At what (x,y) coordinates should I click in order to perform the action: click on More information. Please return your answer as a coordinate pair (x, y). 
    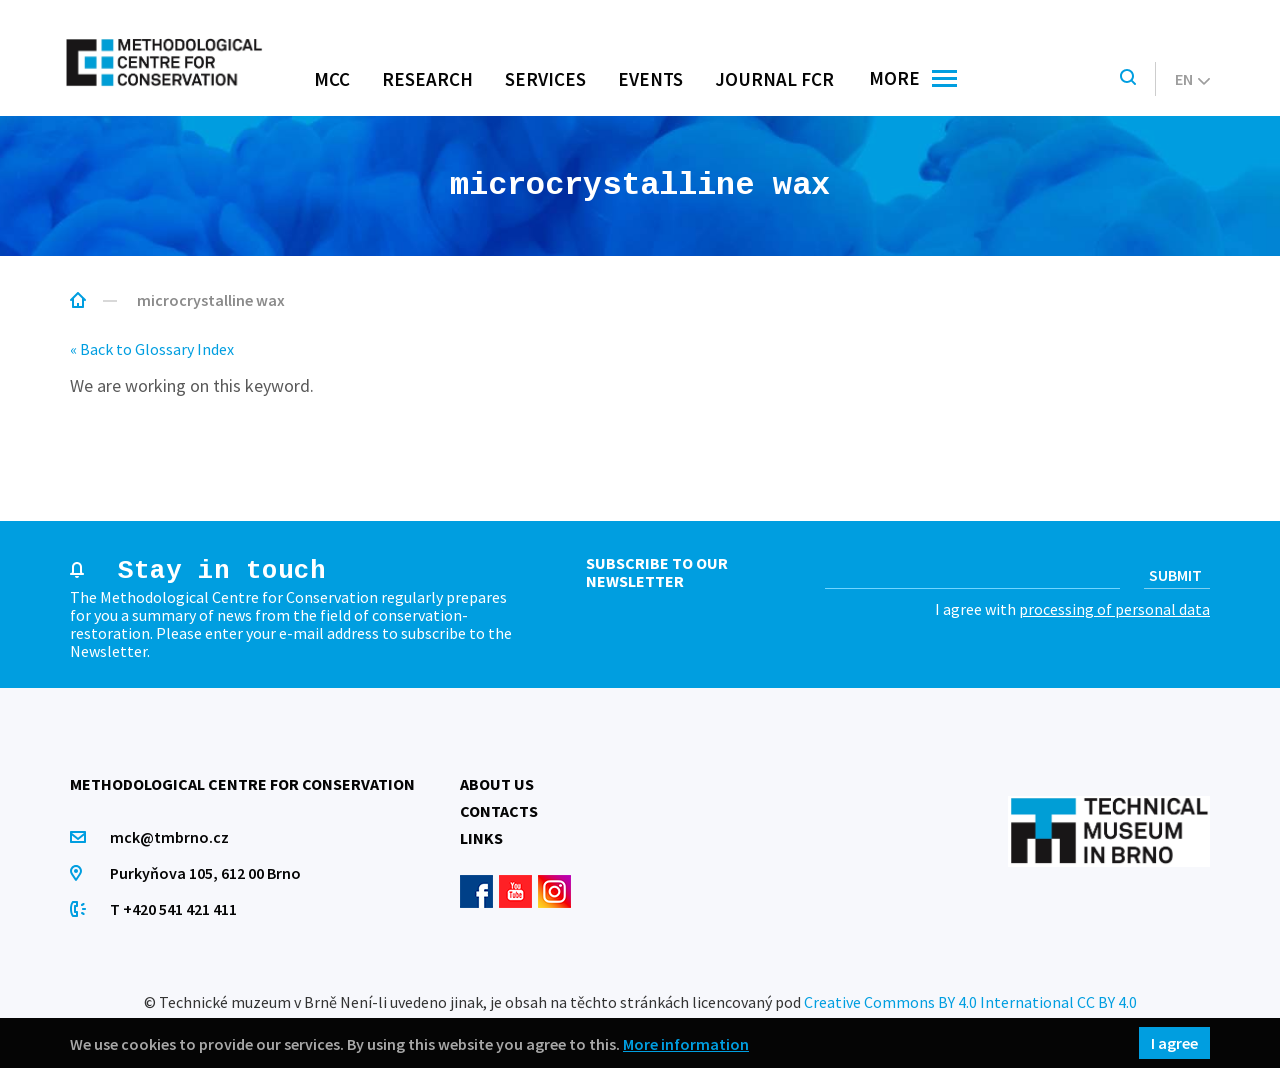
    Looking at the image, I should click on (686, 1043).